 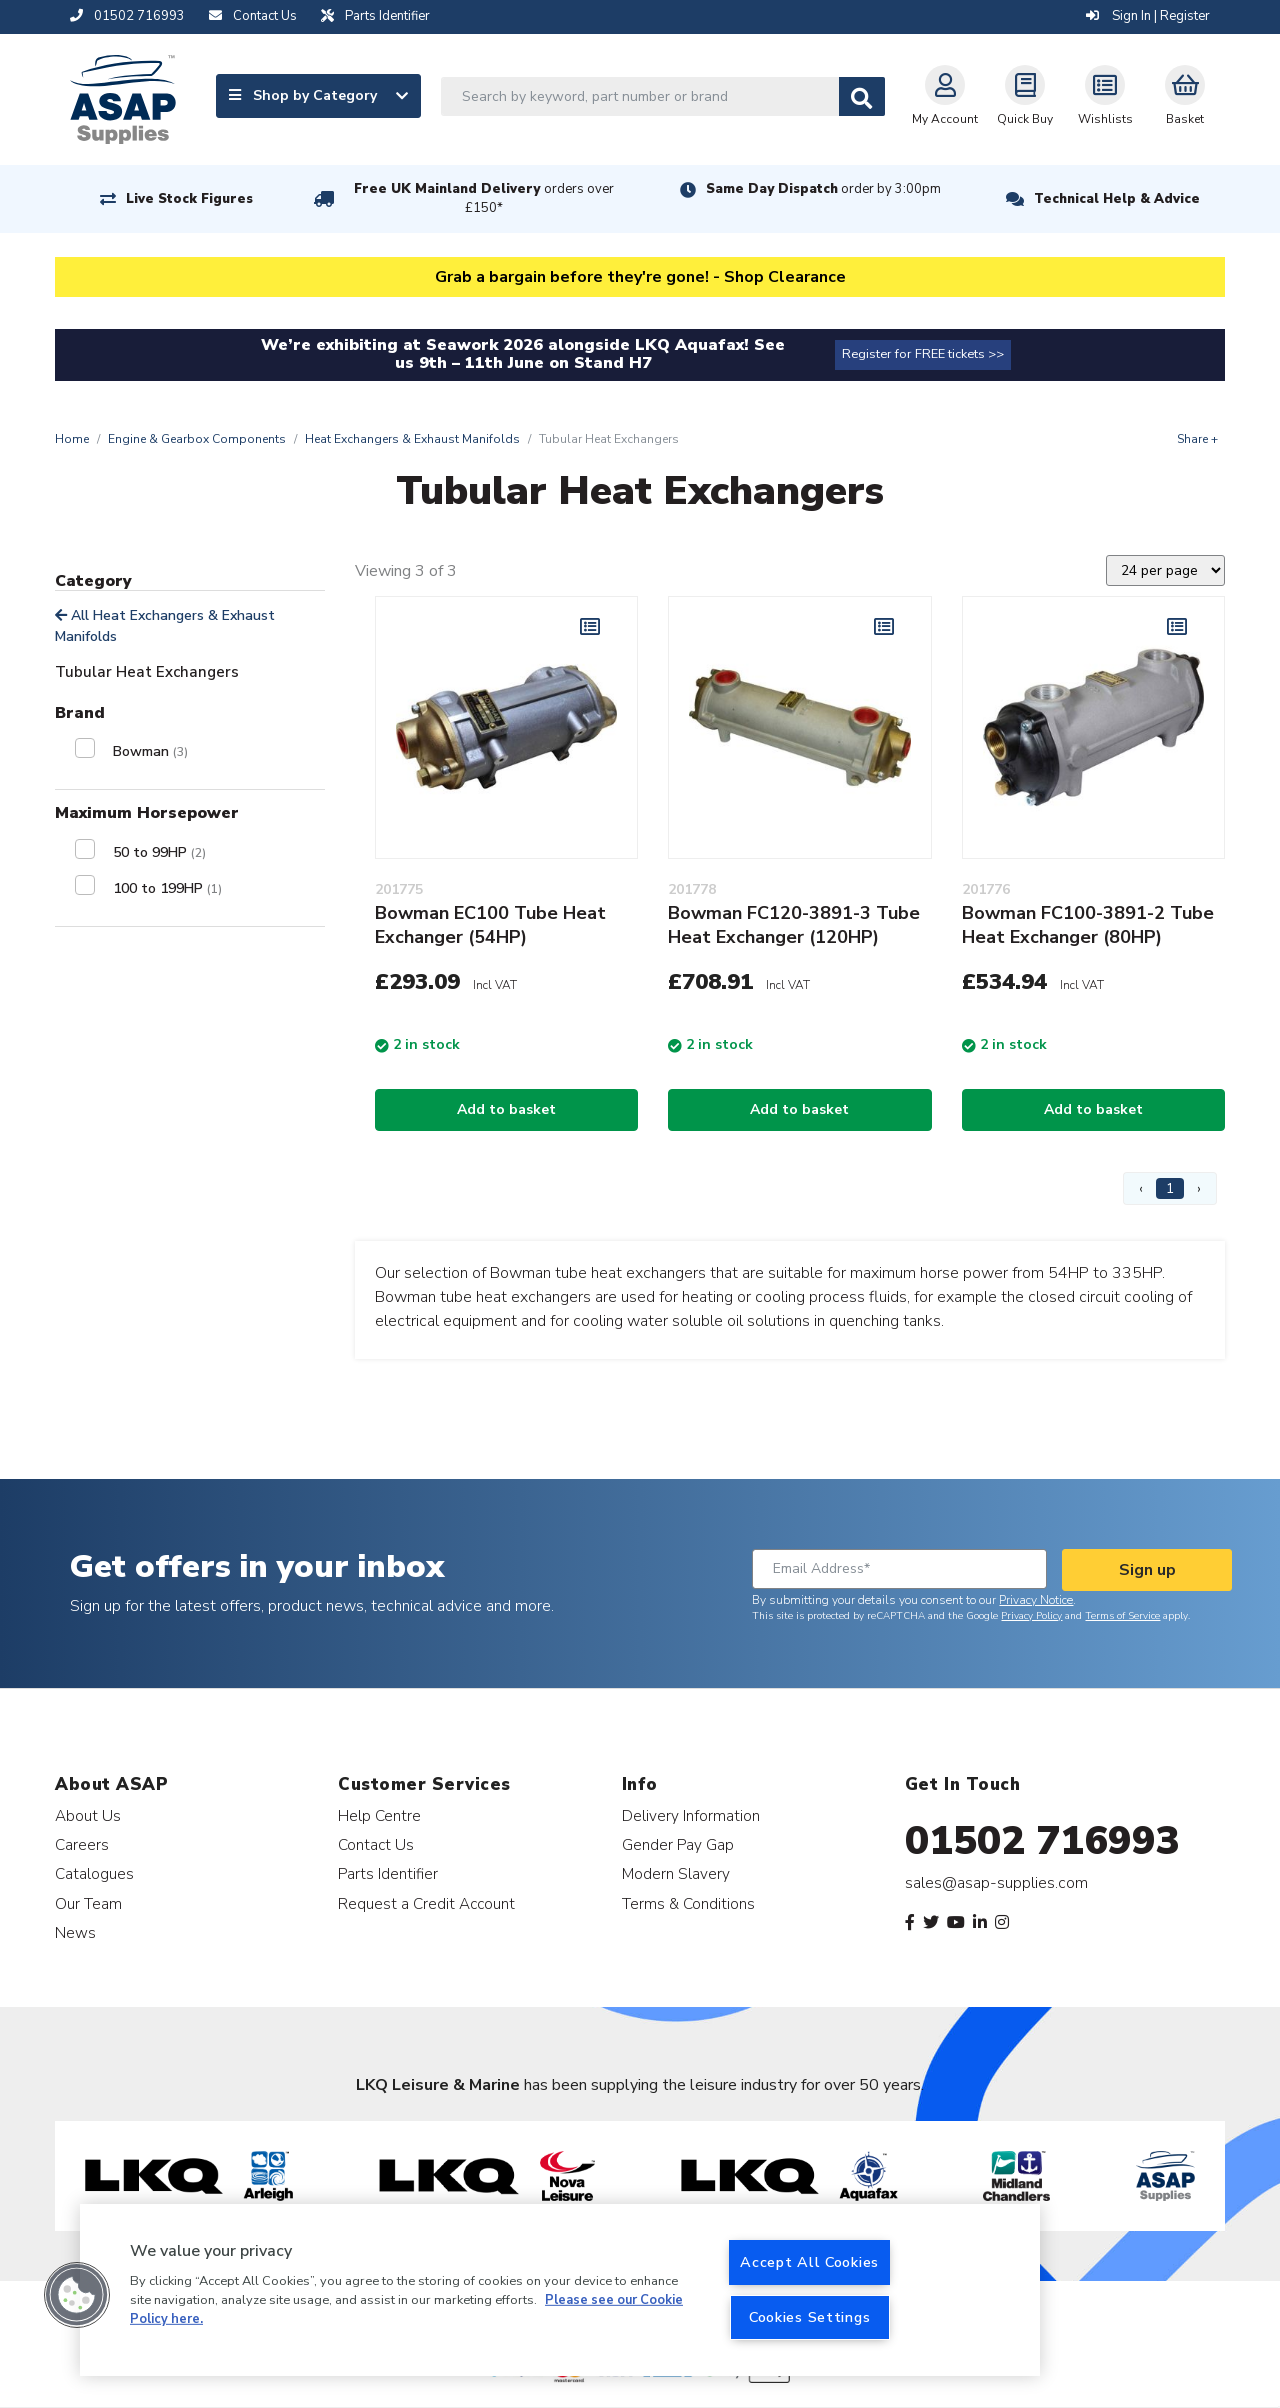 What do you see at coordinates (484, 198) in the screenshot?
I see `Free UK Mainland Delivery` at bounding box center [484, 198].